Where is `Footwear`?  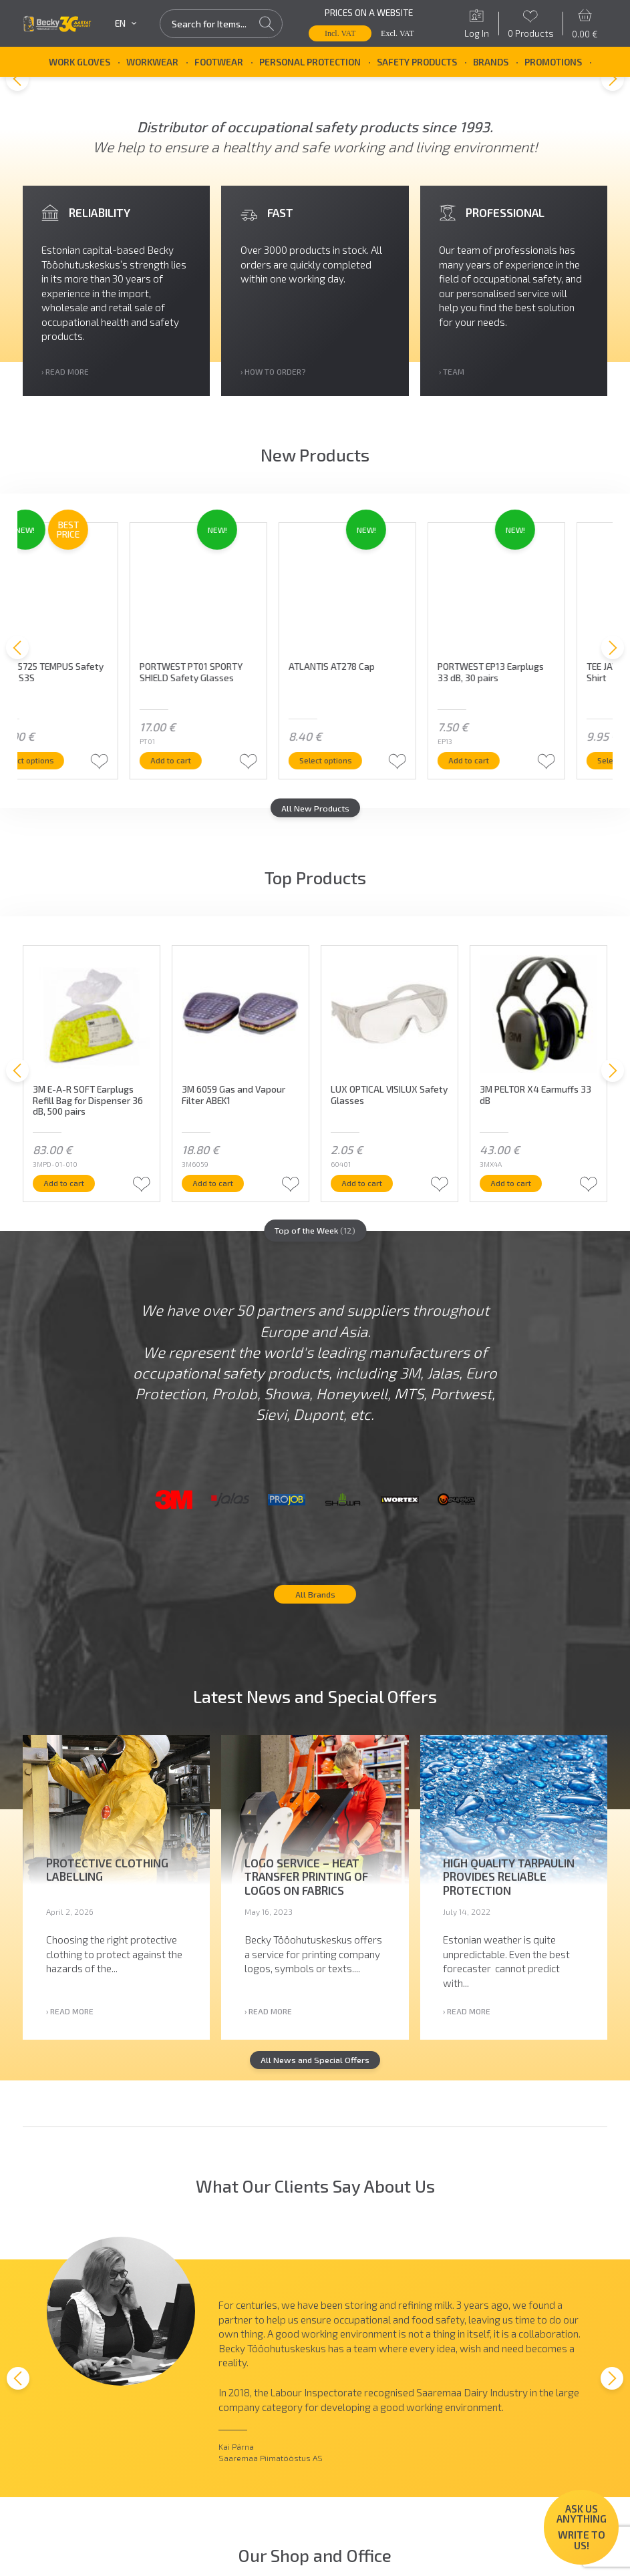 Footwear is located at coordinates (218, 61).